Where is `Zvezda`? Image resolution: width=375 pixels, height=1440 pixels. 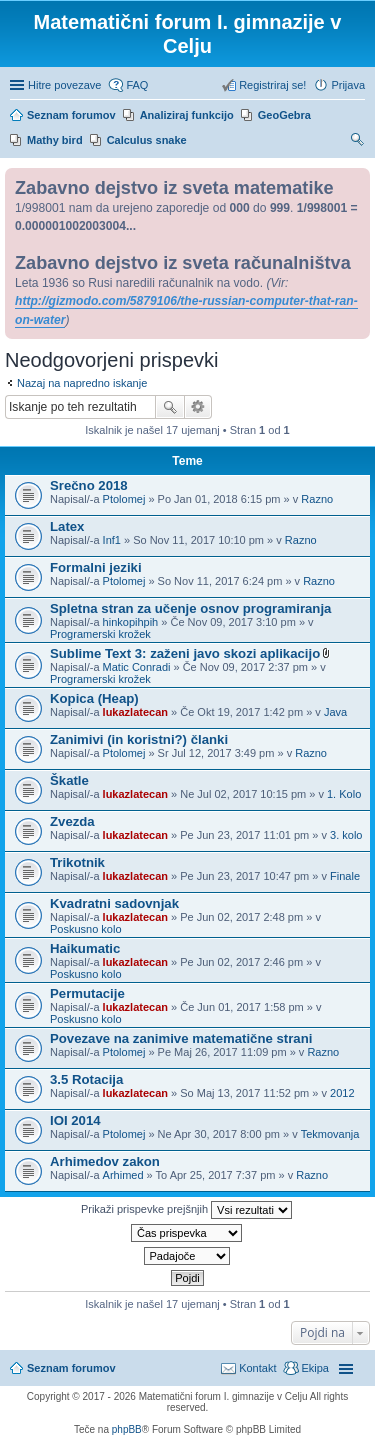 Zvezda is located at coordinates (72, 821).